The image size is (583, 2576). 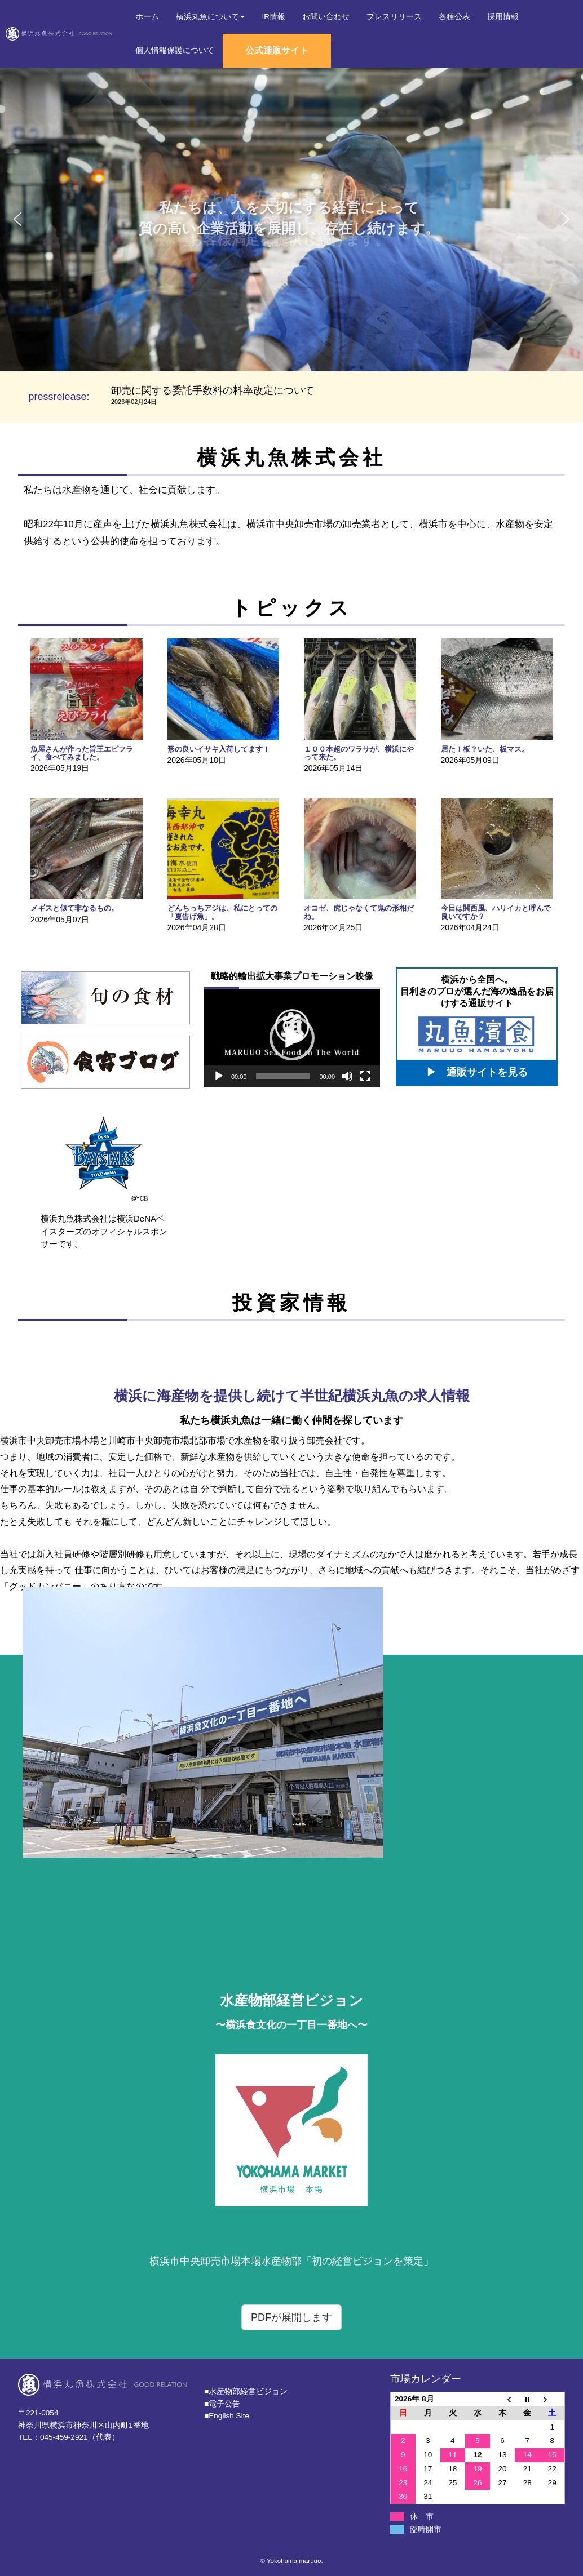 What do you see at coordinates (74, 908) in the screenshot?
I see `メギスと似て非なるもの。` at bounding box center [74, 908].